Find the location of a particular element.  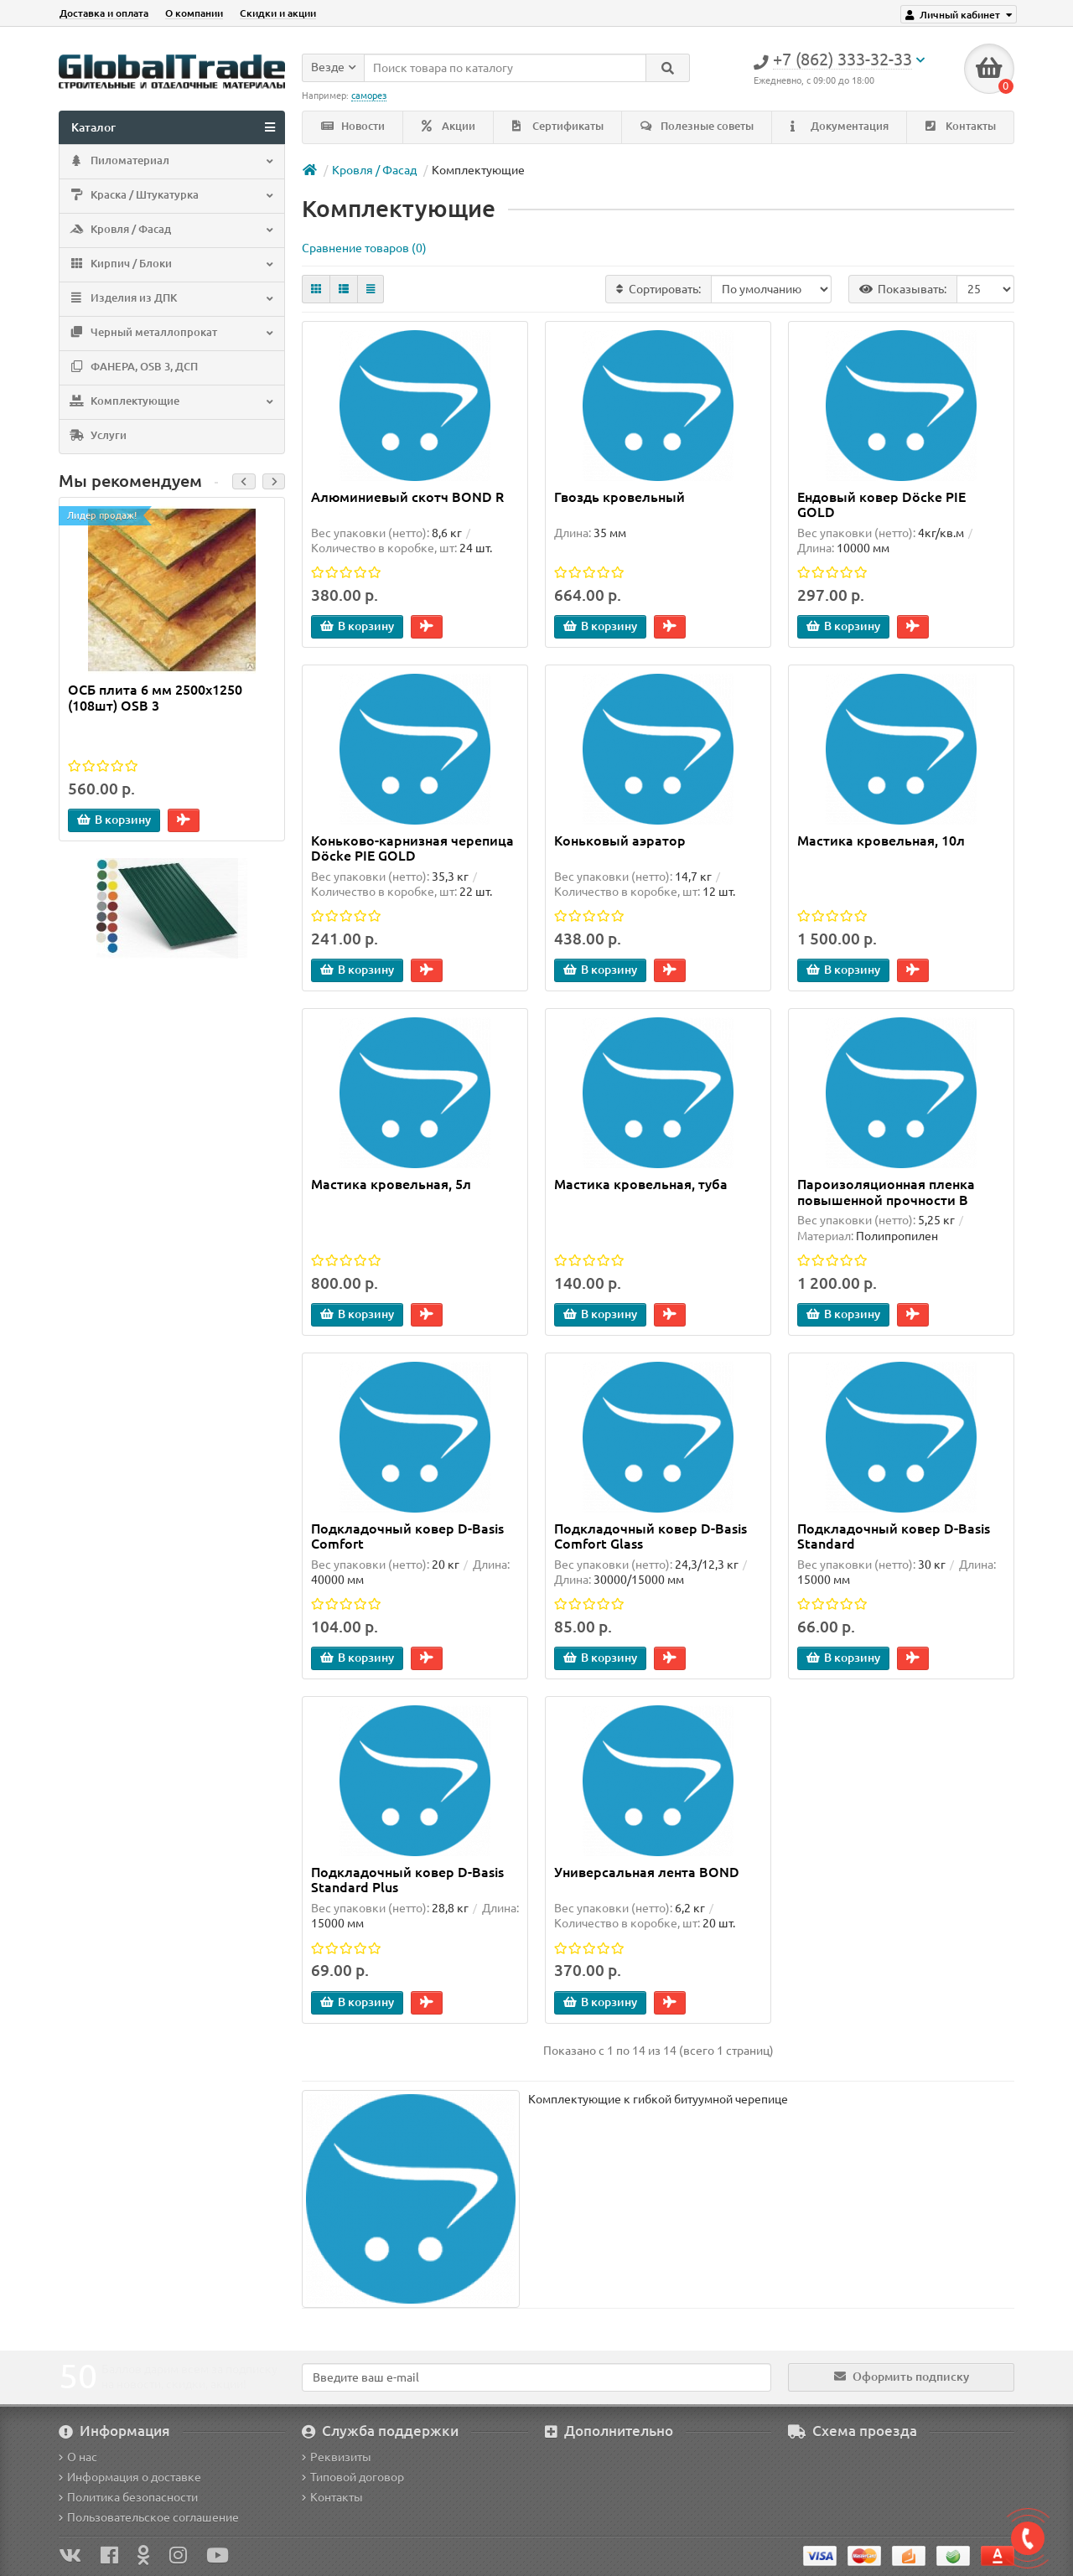

Услуги is located at coordinates (97, 436).